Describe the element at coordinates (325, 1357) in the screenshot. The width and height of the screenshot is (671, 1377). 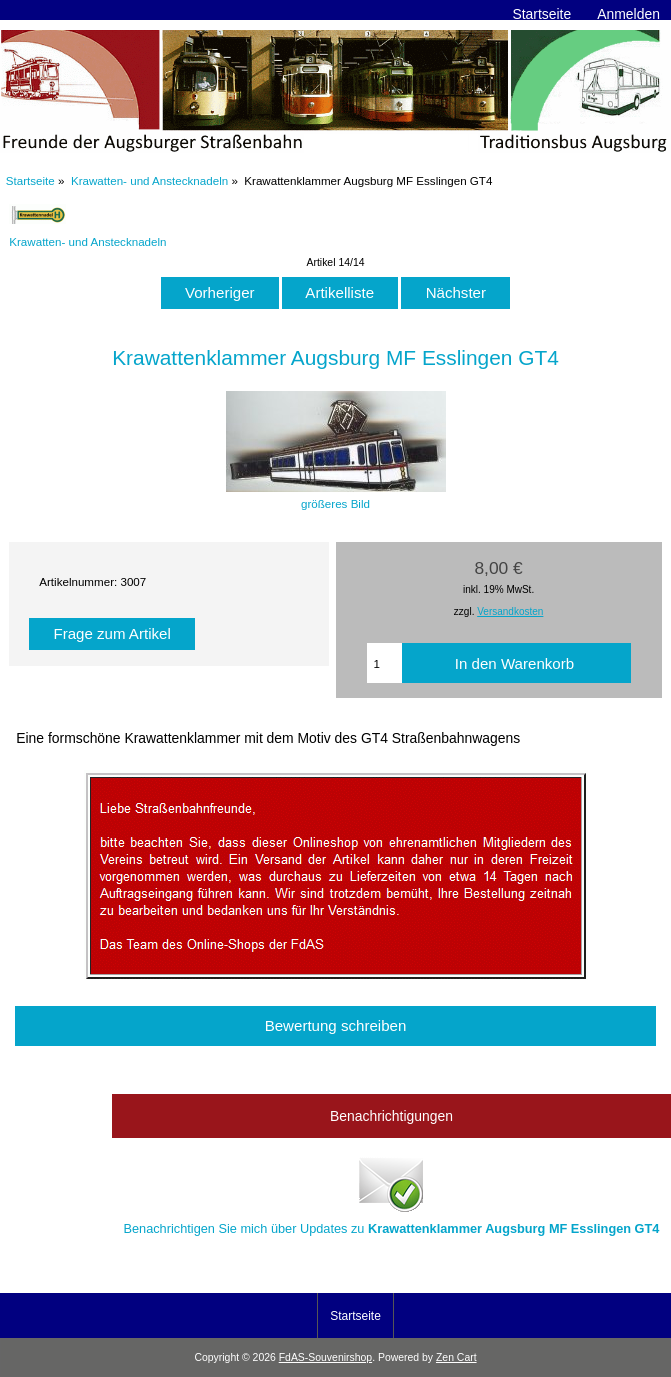
I see `FdAS-Souvenirshop` at that location.